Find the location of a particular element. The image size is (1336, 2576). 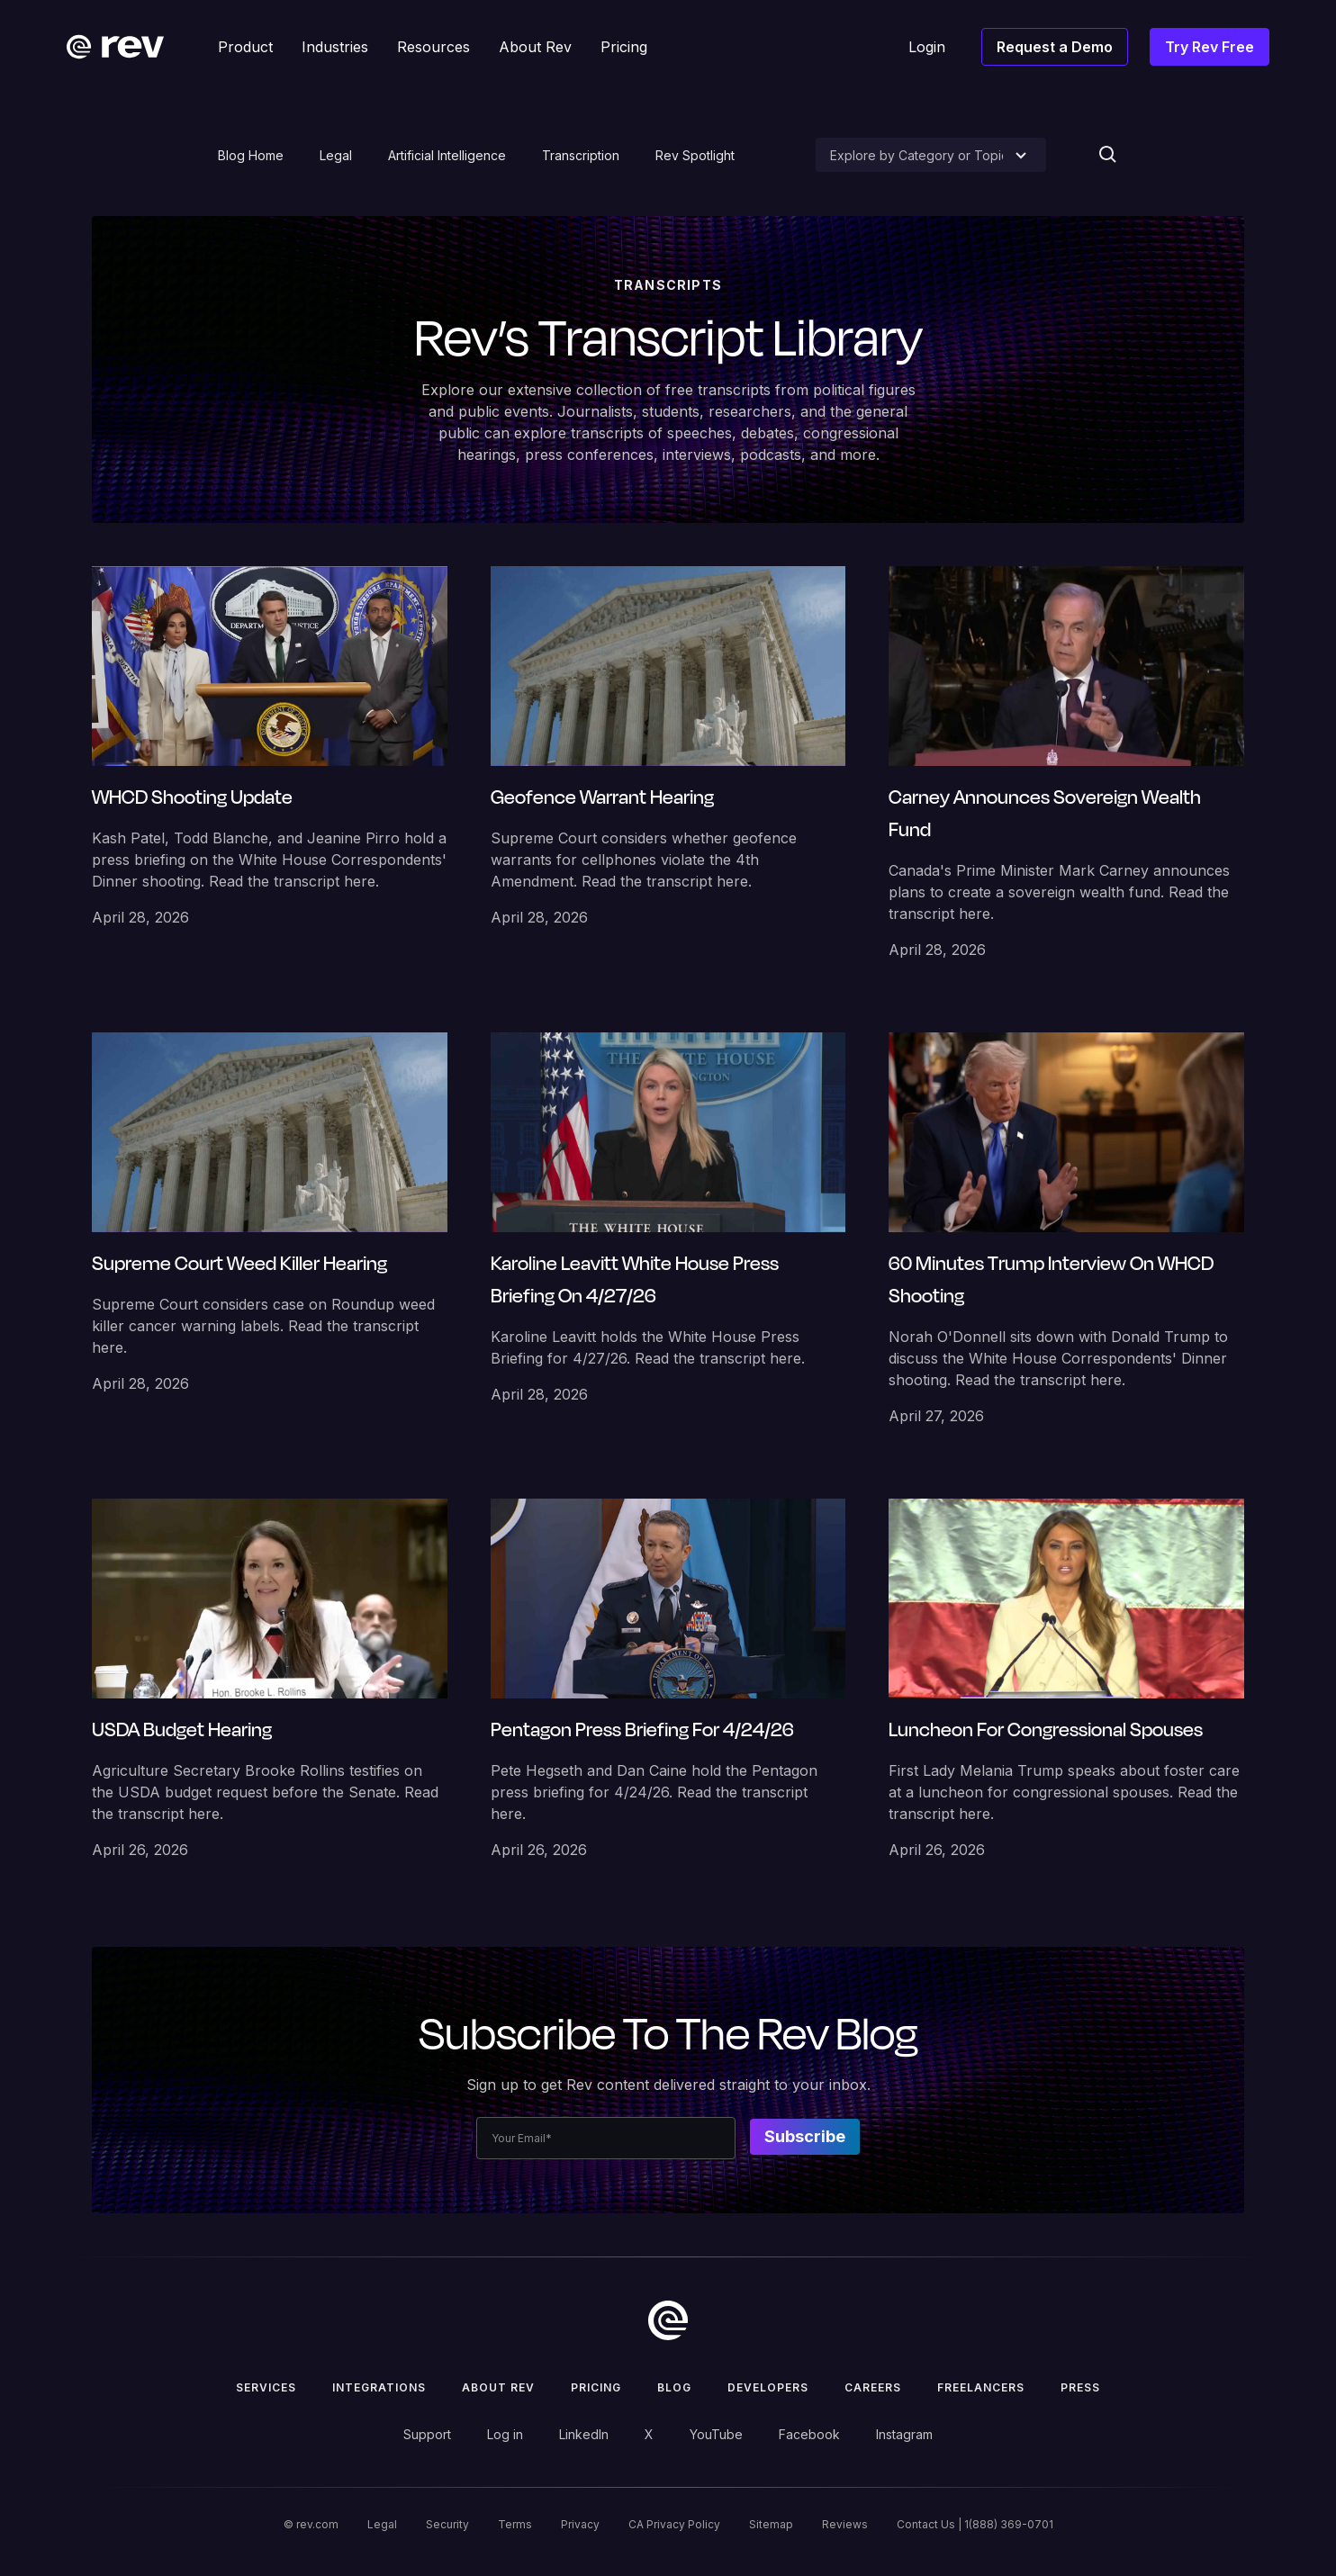

Try Rev Free is located at coordinates (1209, 47).